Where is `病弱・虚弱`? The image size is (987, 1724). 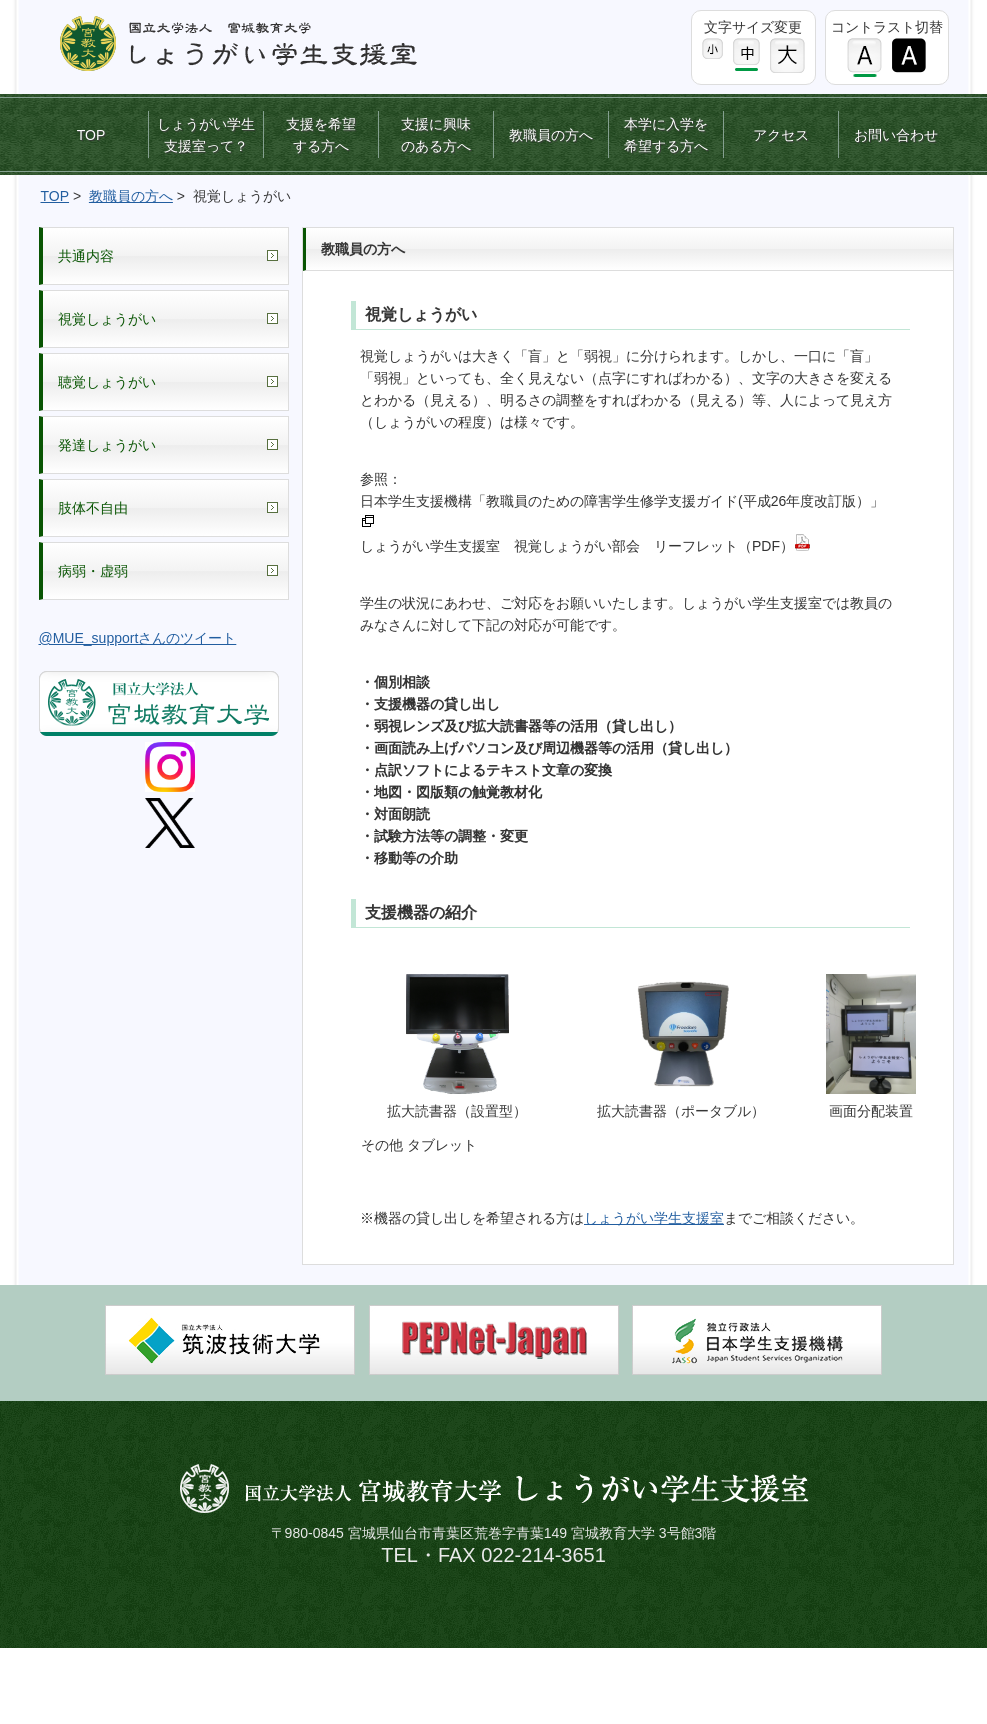
病弱・虚弱 is located at coordinates (93, 571).